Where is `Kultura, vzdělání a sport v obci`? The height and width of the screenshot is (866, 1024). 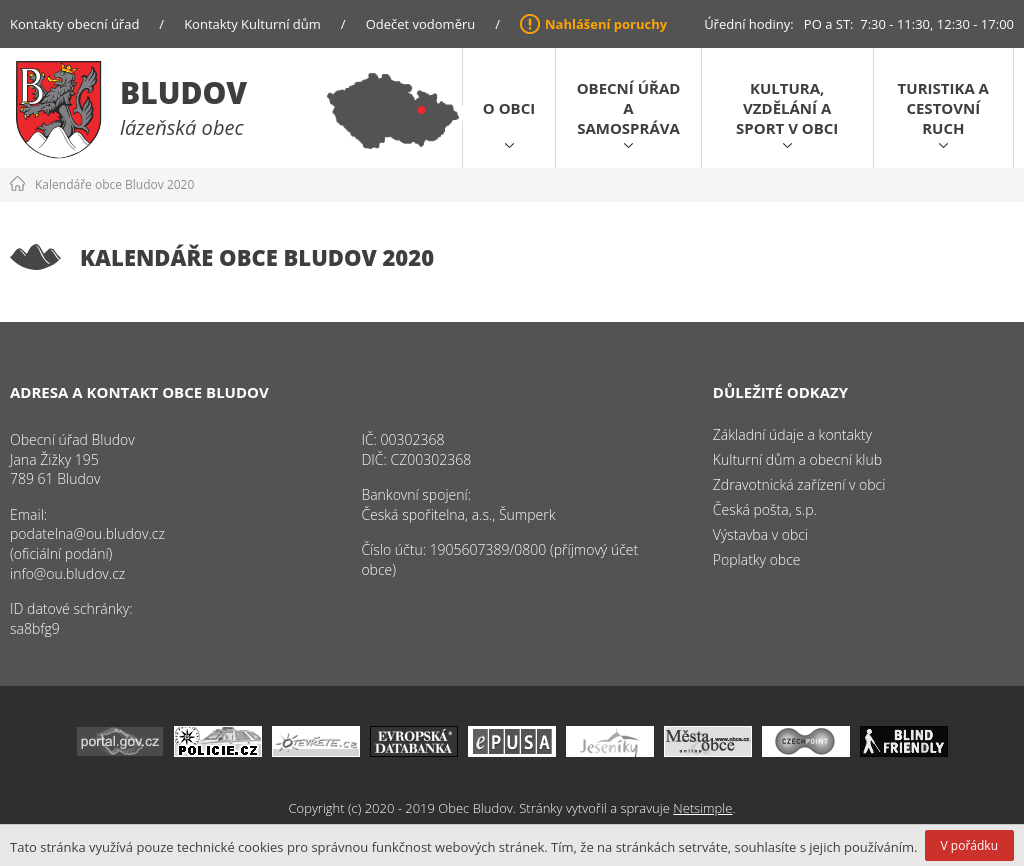 Kultura, vzdělání a sport v obci is located at coordinates (787, 108).